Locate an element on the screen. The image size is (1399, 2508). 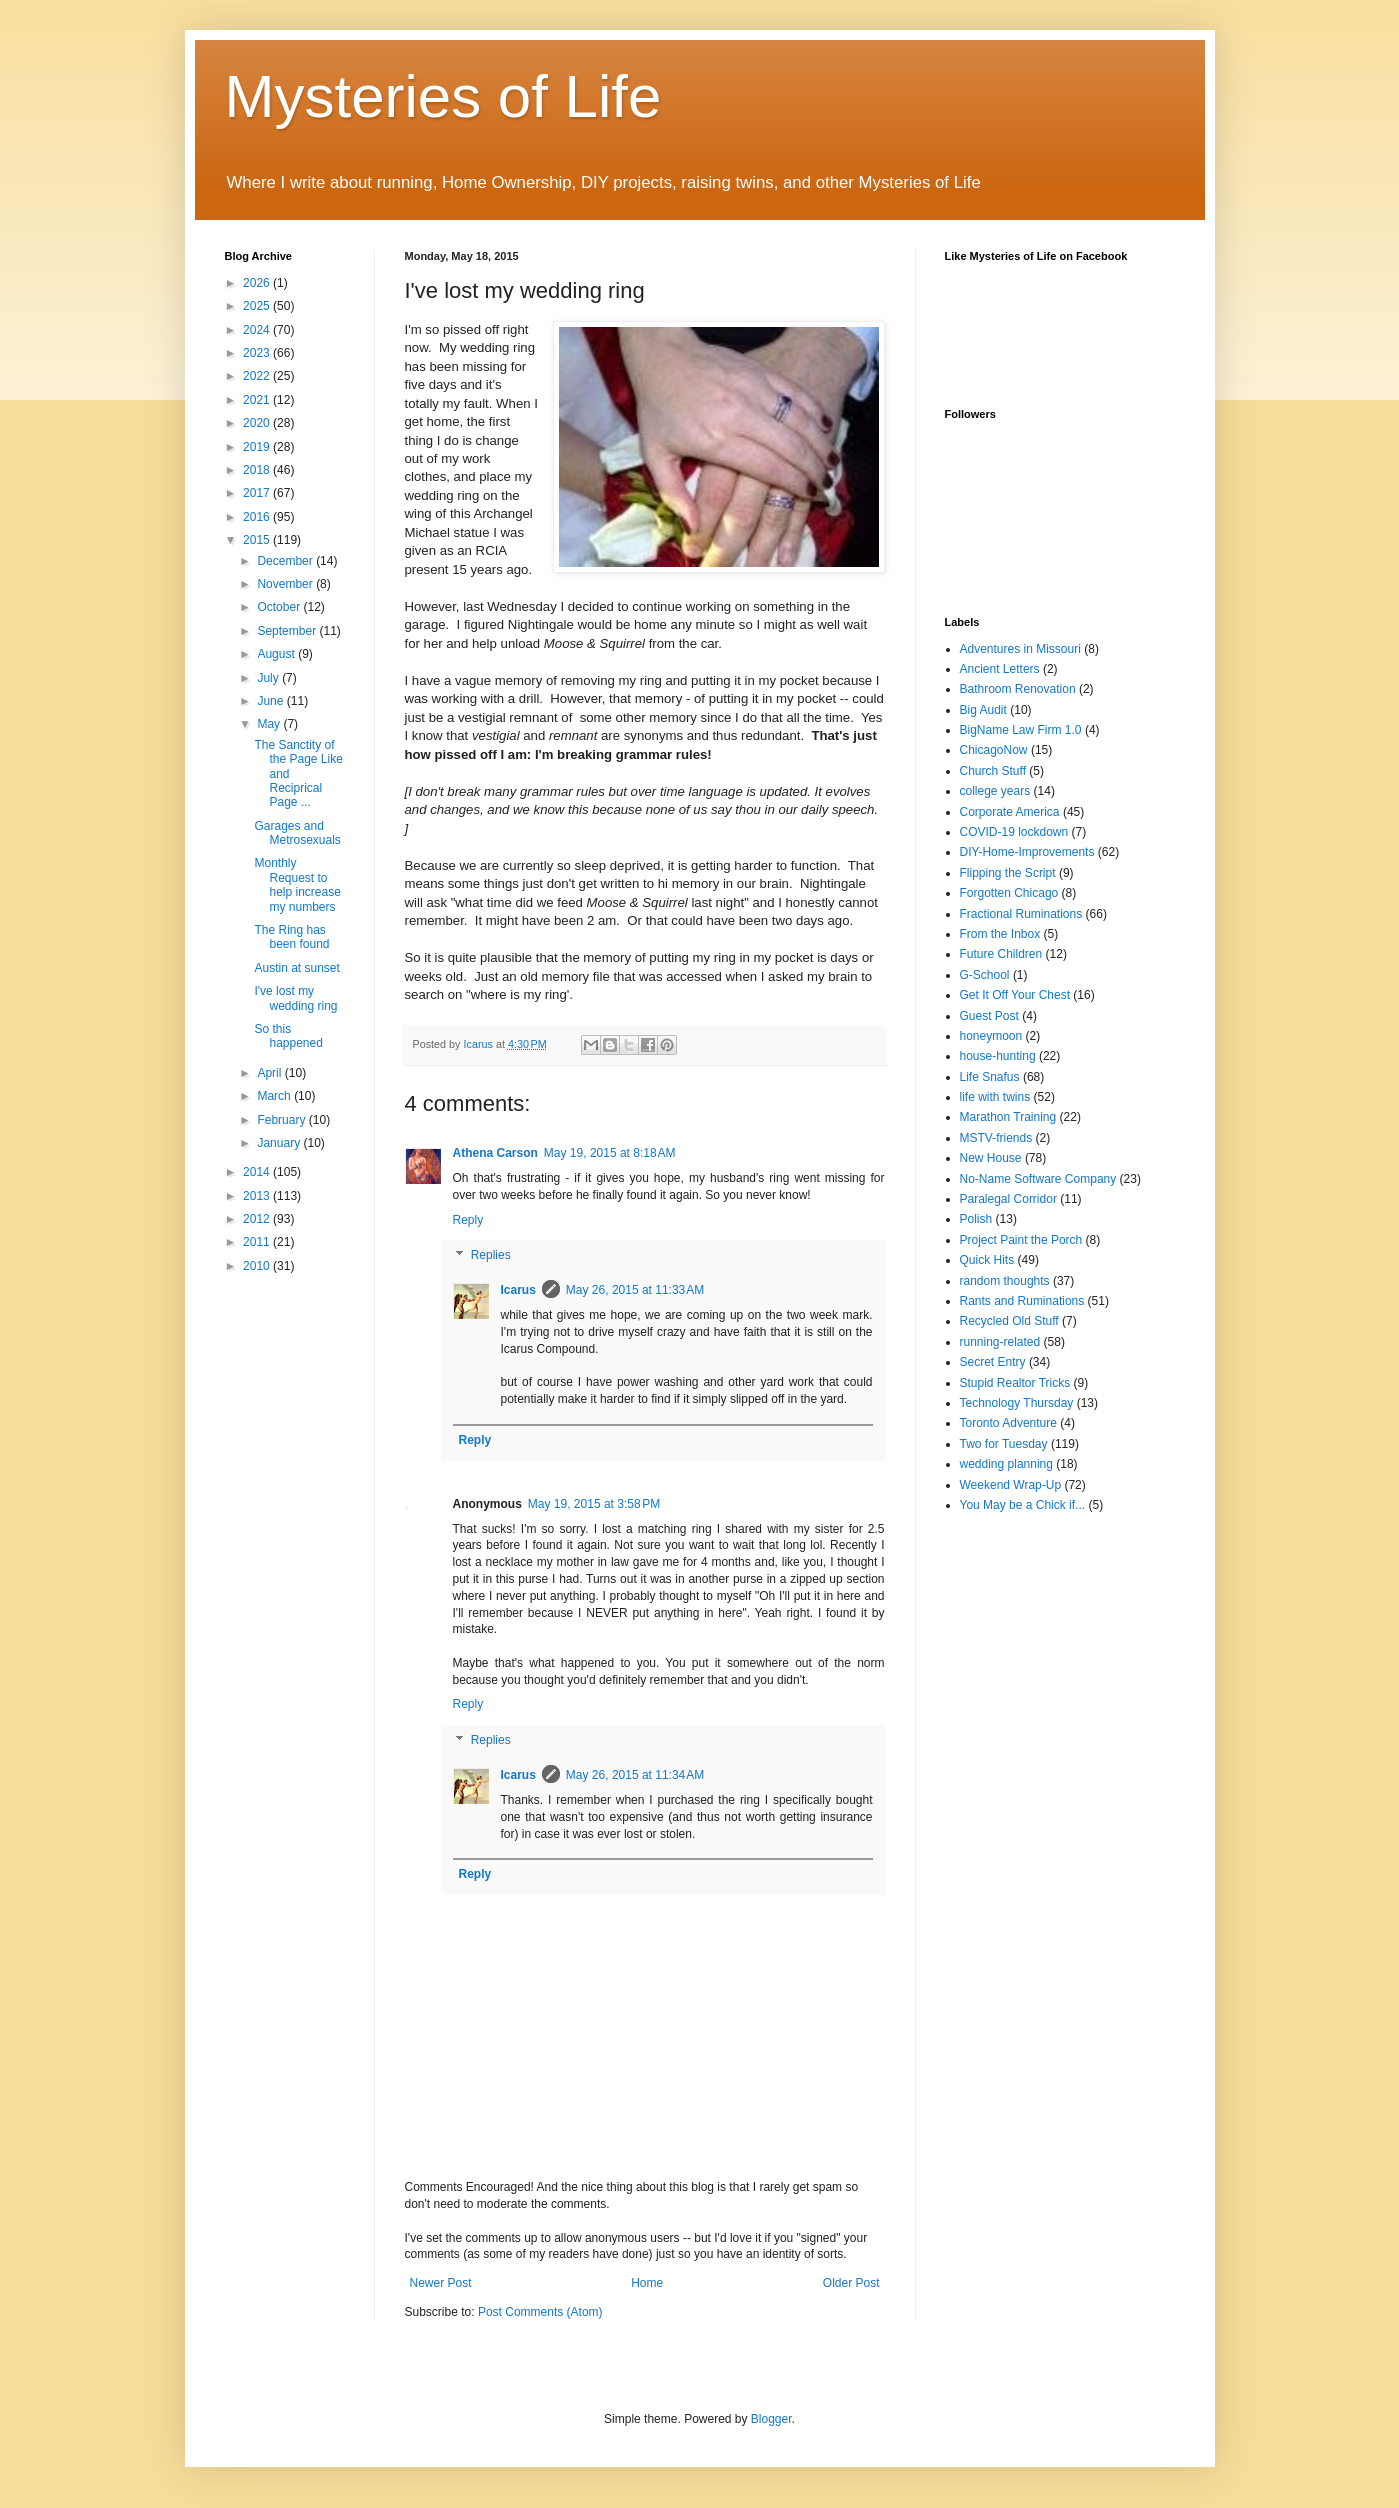
Austin at sunset is located at coordinates (296, 968).